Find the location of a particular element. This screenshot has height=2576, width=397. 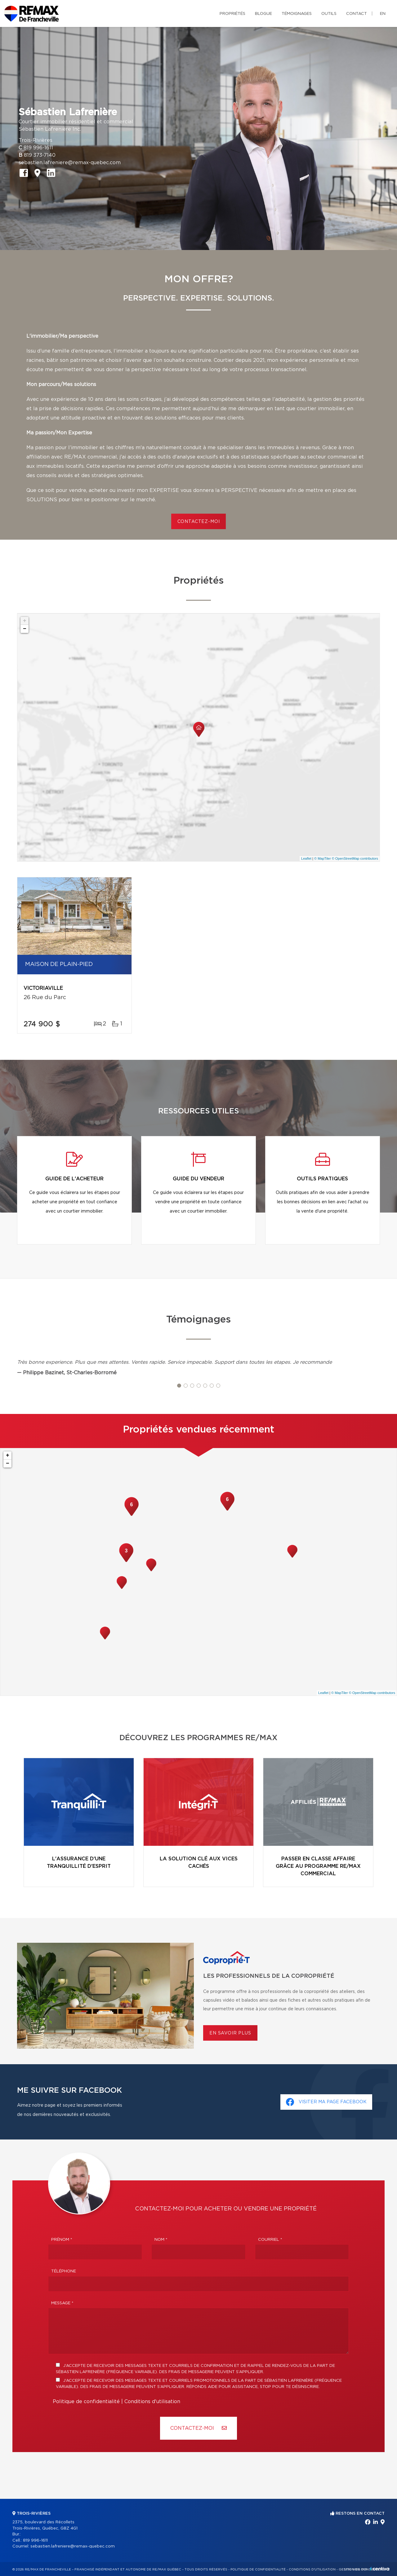

Leaflet is located at coordinates (306, 858).